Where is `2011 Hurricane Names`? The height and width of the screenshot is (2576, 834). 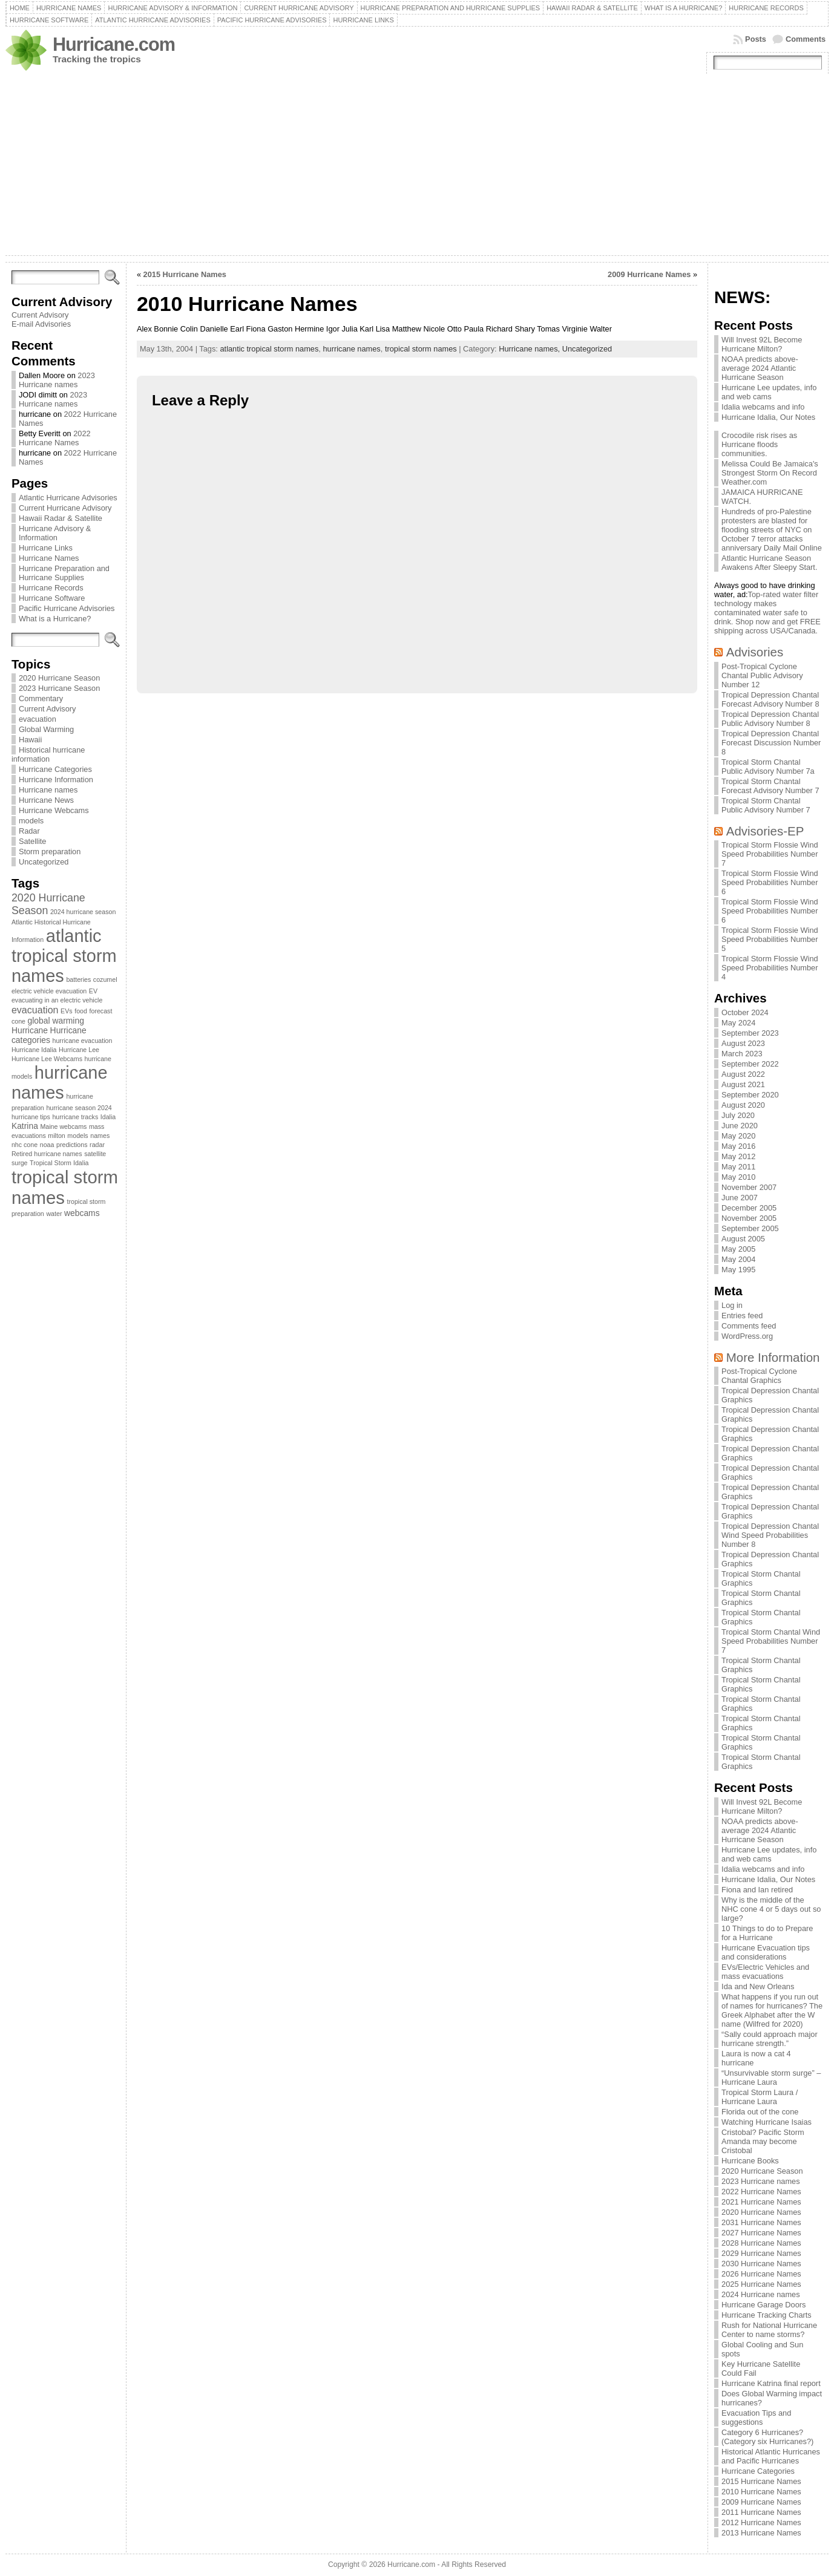
2011 Hurricane Names is located at coordinates (761, 2512).